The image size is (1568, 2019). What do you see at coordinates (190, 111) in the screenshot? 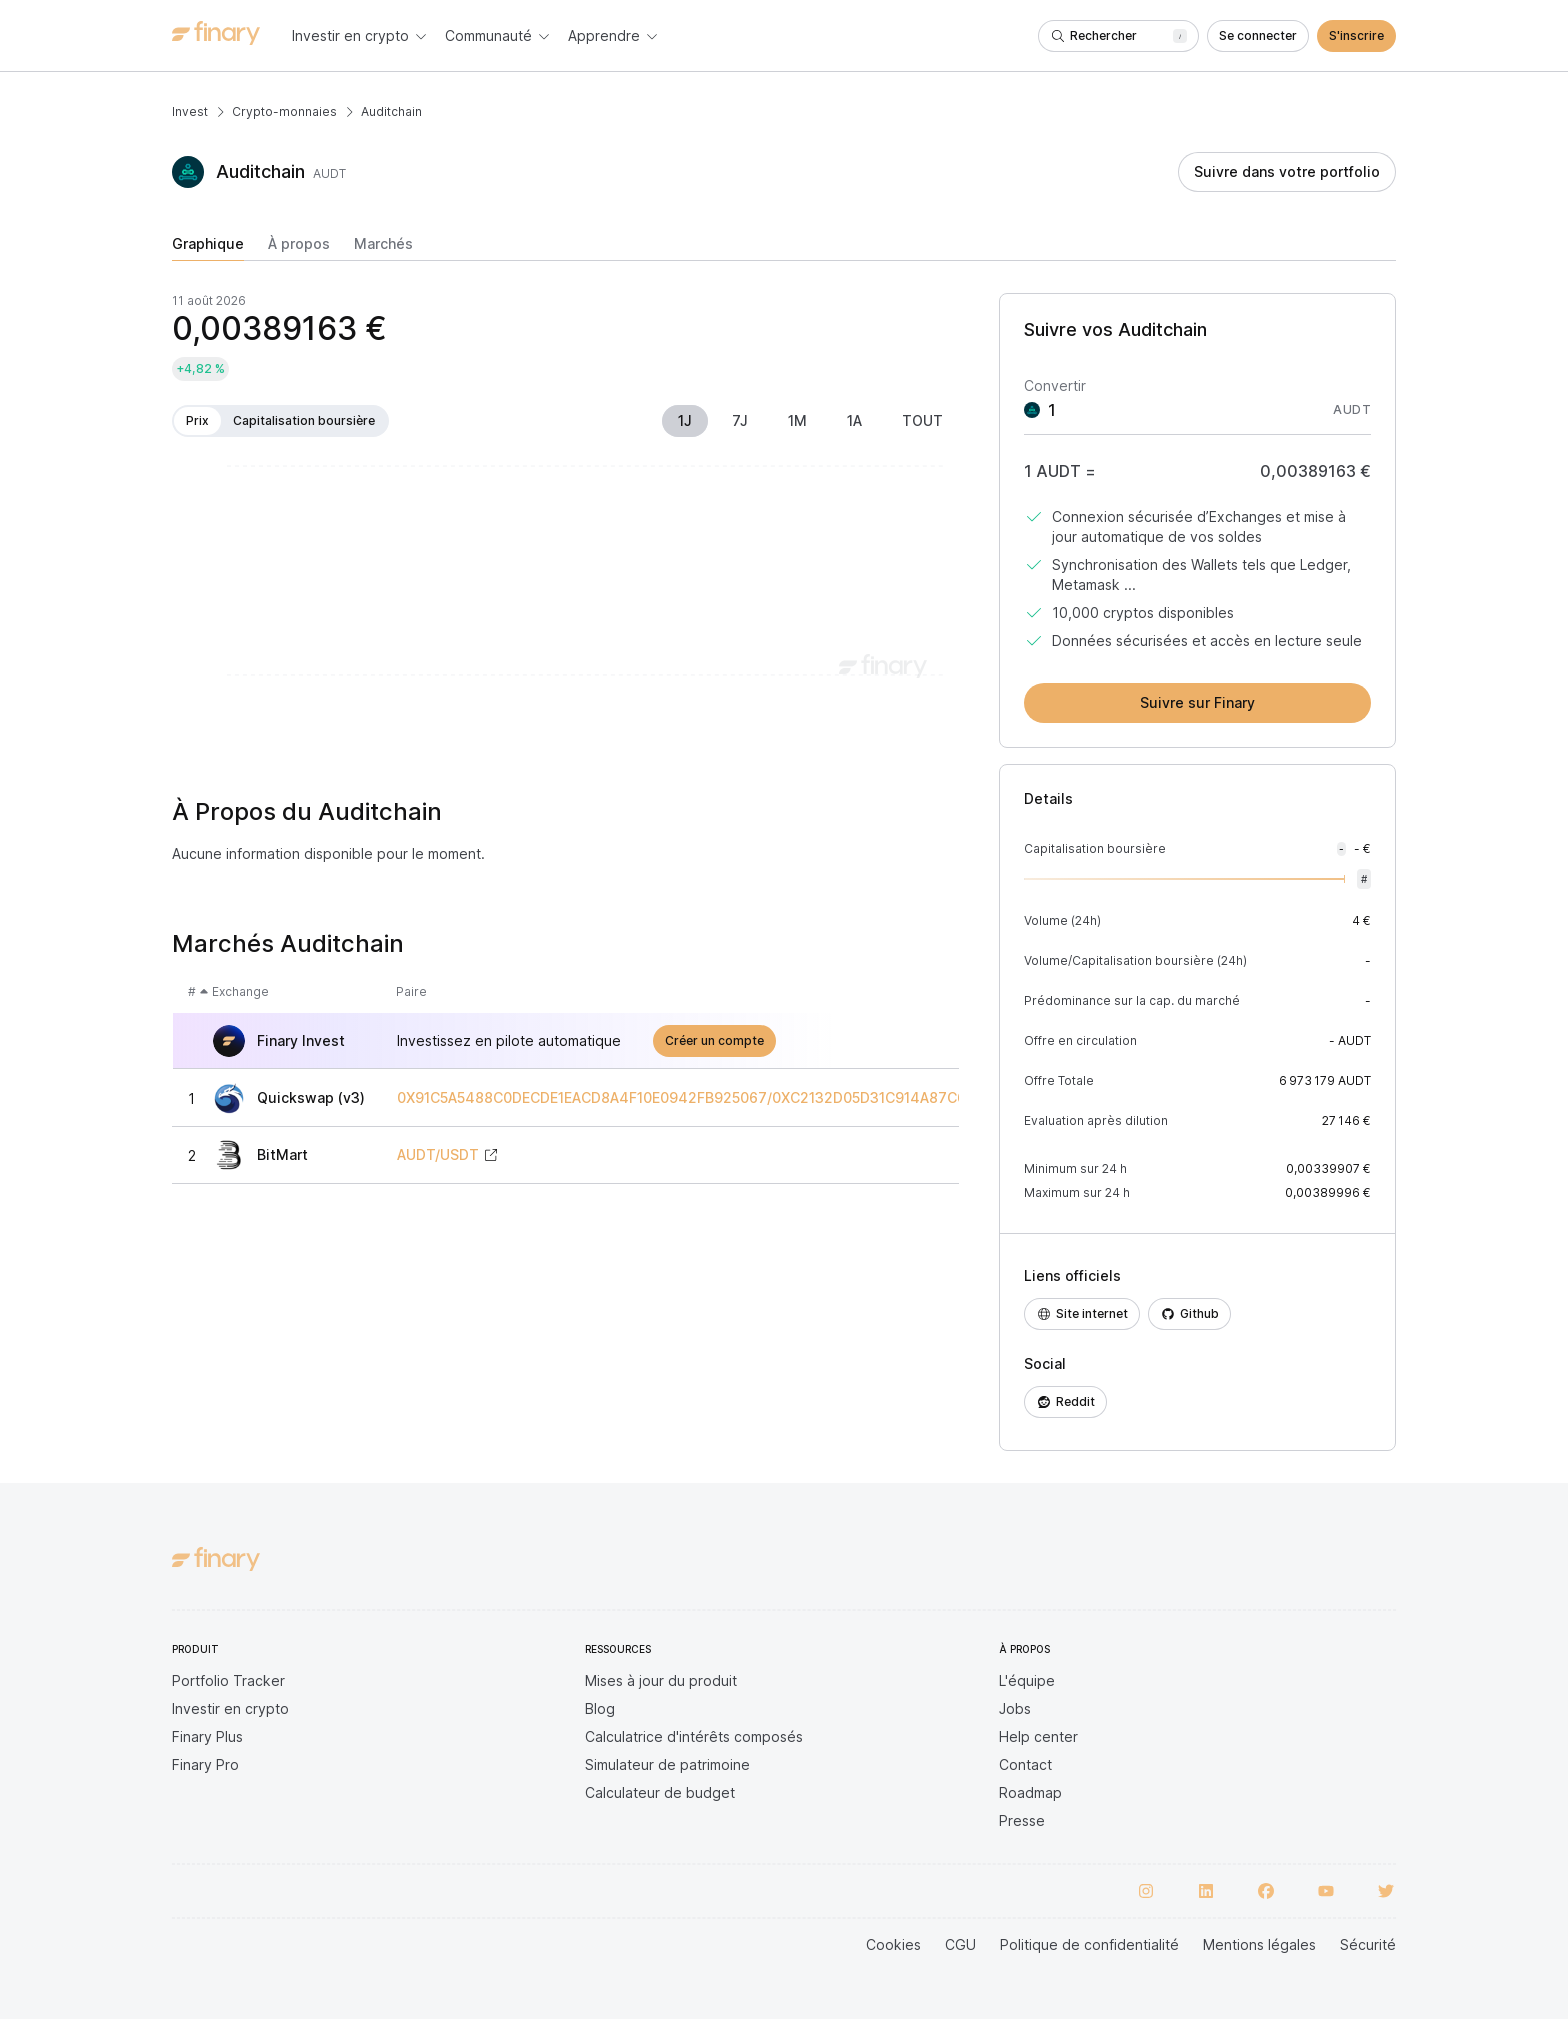
I see `Invest` at bounding box center [190, 111].